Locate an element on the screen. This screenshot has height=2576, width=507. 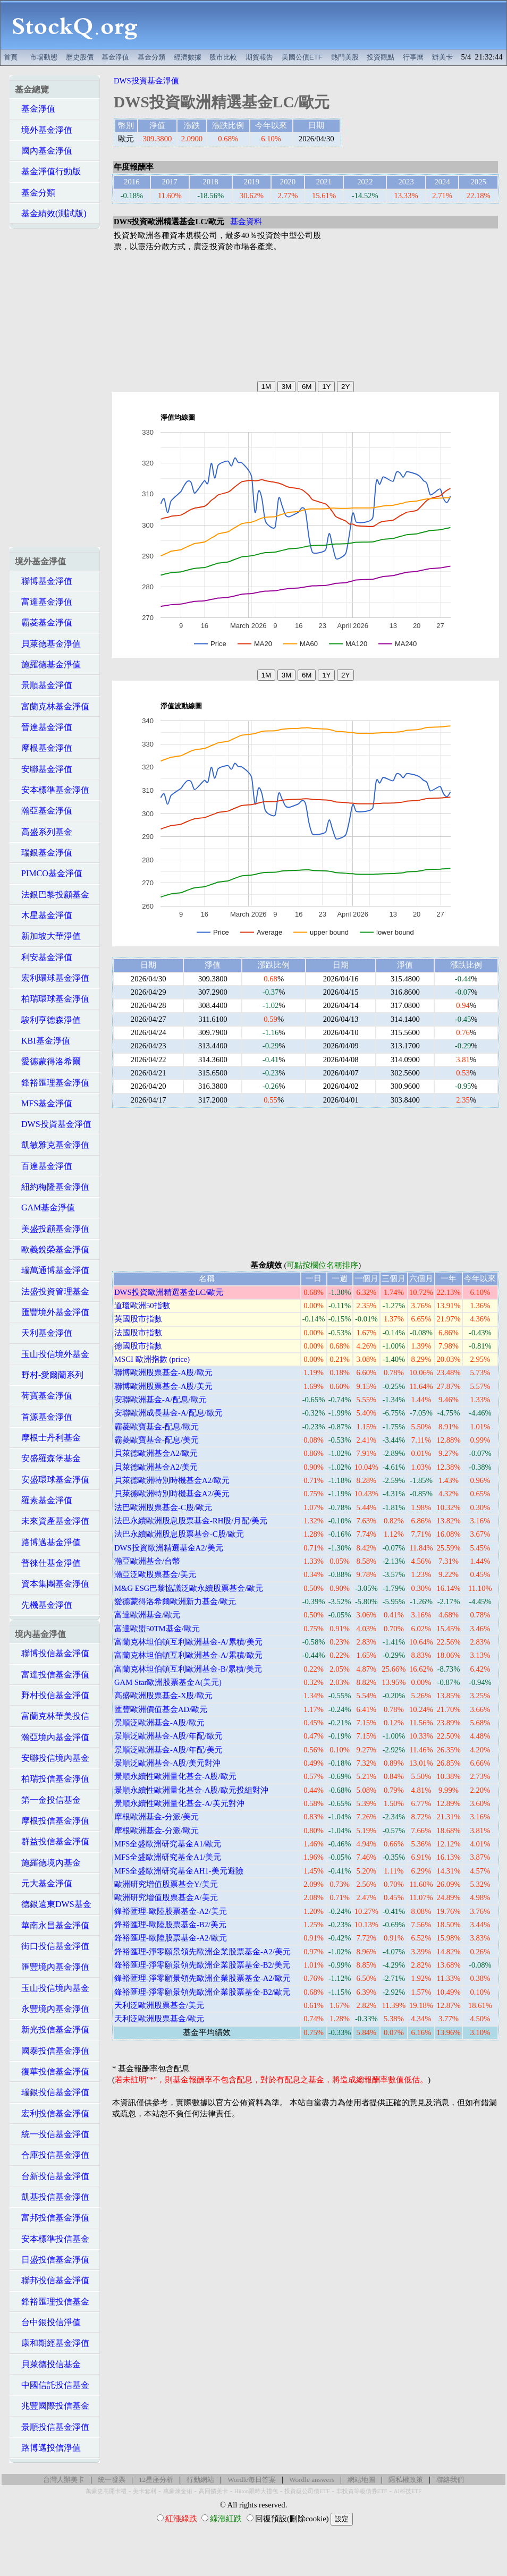
摩根歐洲基金-分派/歐元 is located at coordinates (156, 1830).